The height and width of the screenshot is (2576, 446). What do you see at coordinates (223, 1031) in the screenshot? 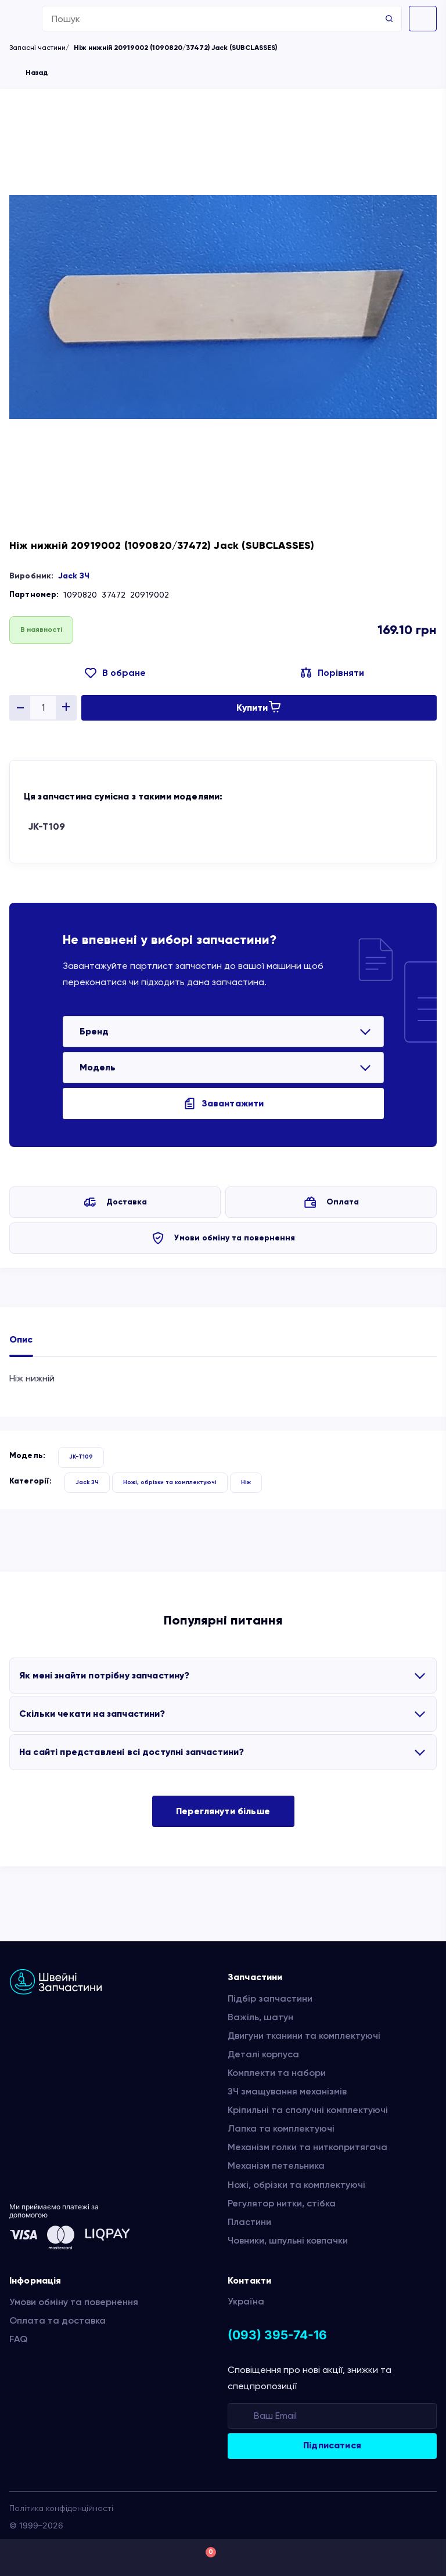
I see `[listbox]` at bounding box center [223, 1031].